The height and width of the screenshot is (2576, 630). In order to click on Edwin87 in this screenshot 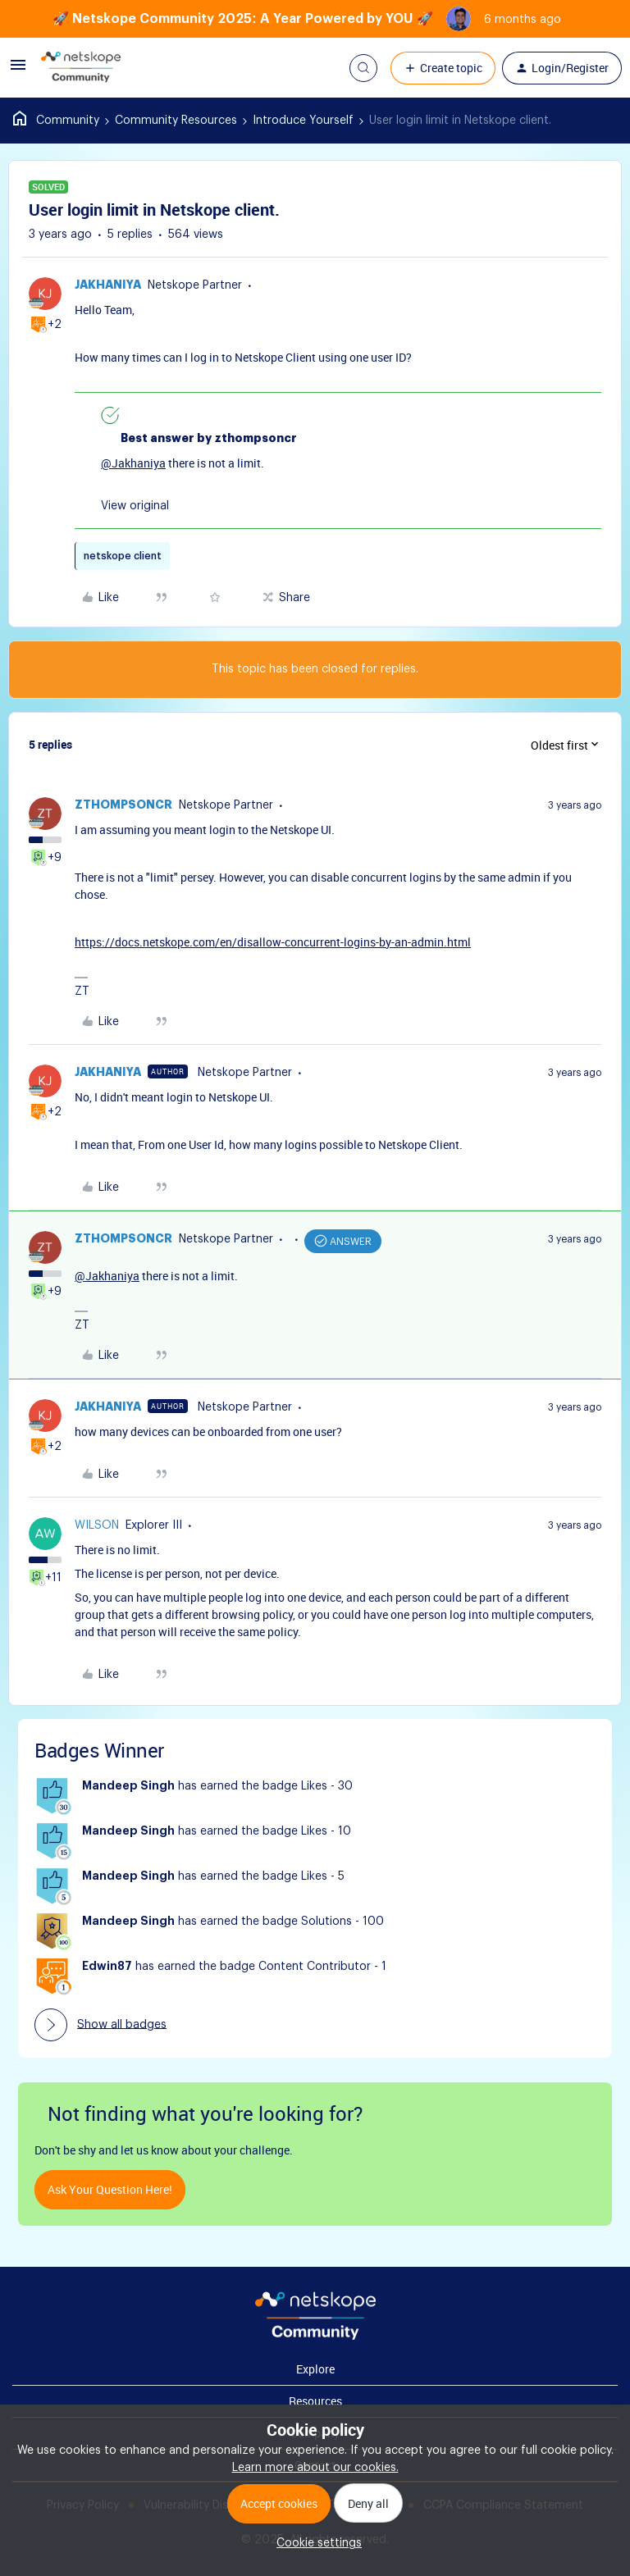, I will do `click(107, 1966)`.